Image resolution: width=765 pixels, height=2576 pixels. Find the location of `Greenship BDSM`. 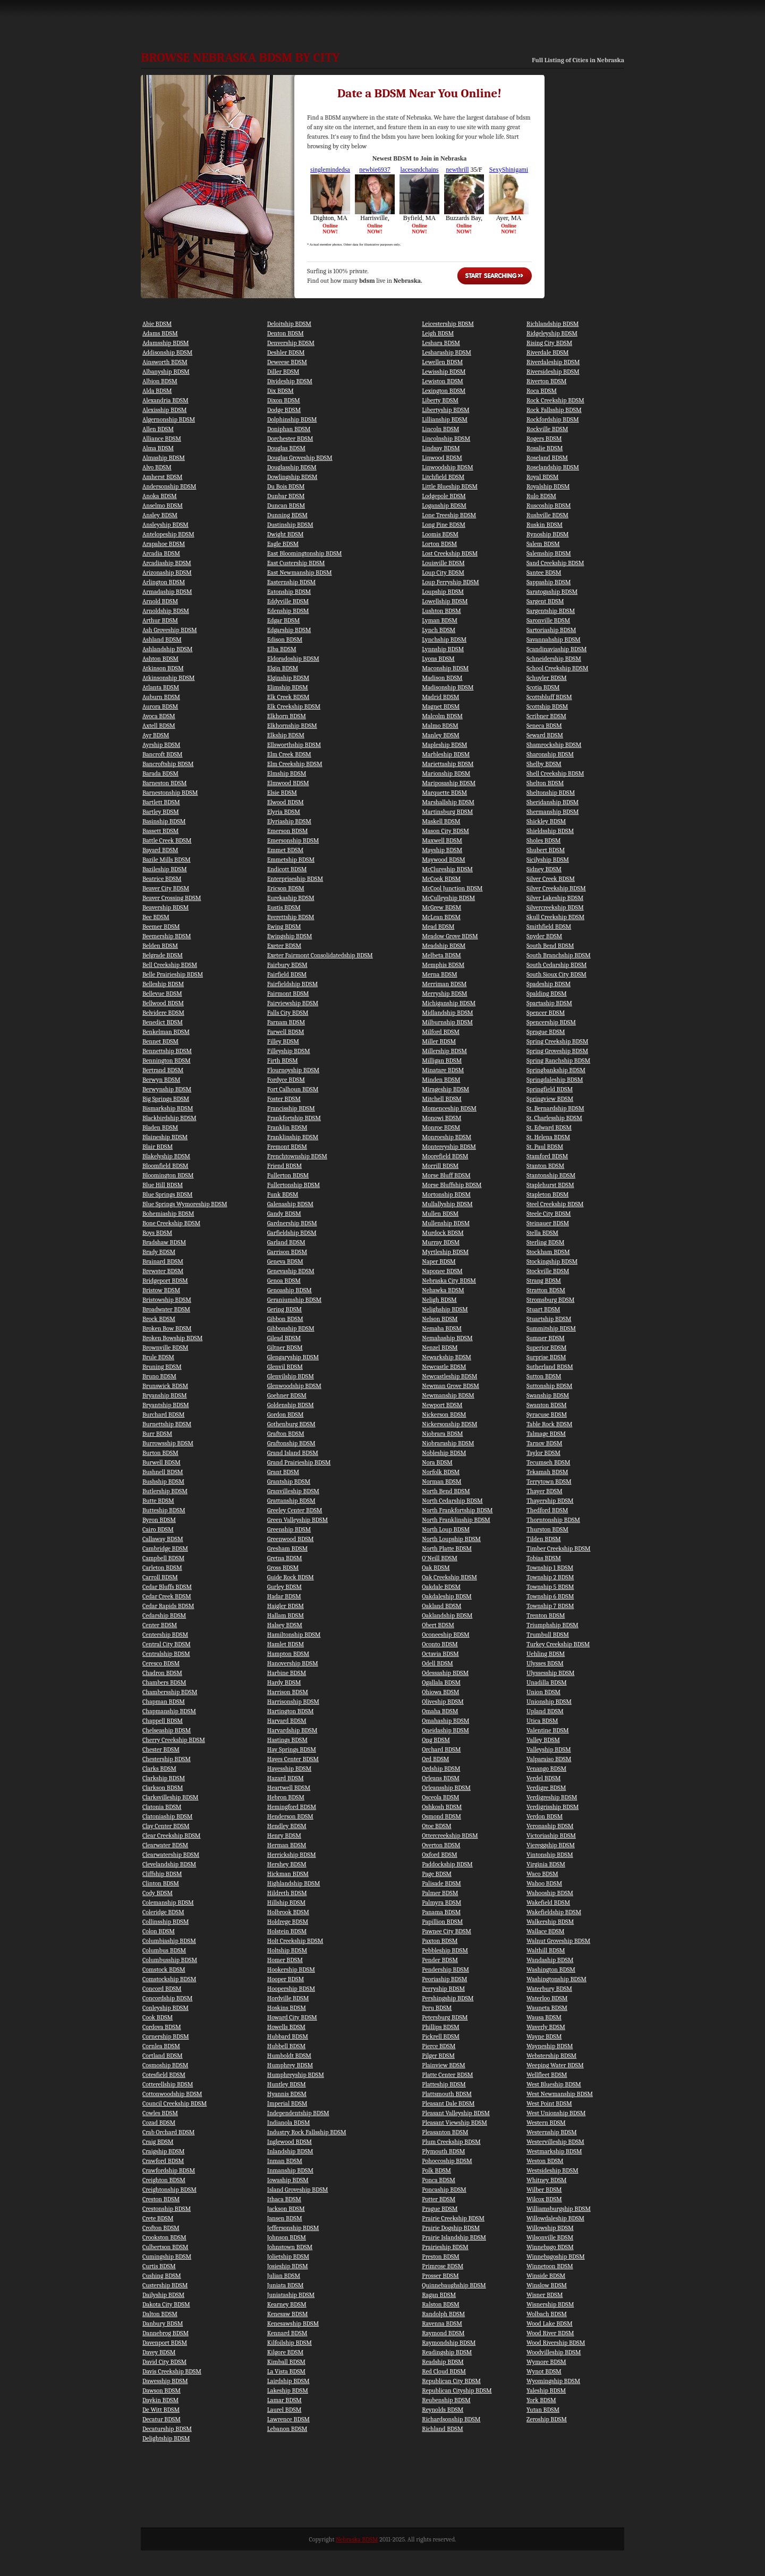

Greenship BDSM is located at coordinates (289, 1529).